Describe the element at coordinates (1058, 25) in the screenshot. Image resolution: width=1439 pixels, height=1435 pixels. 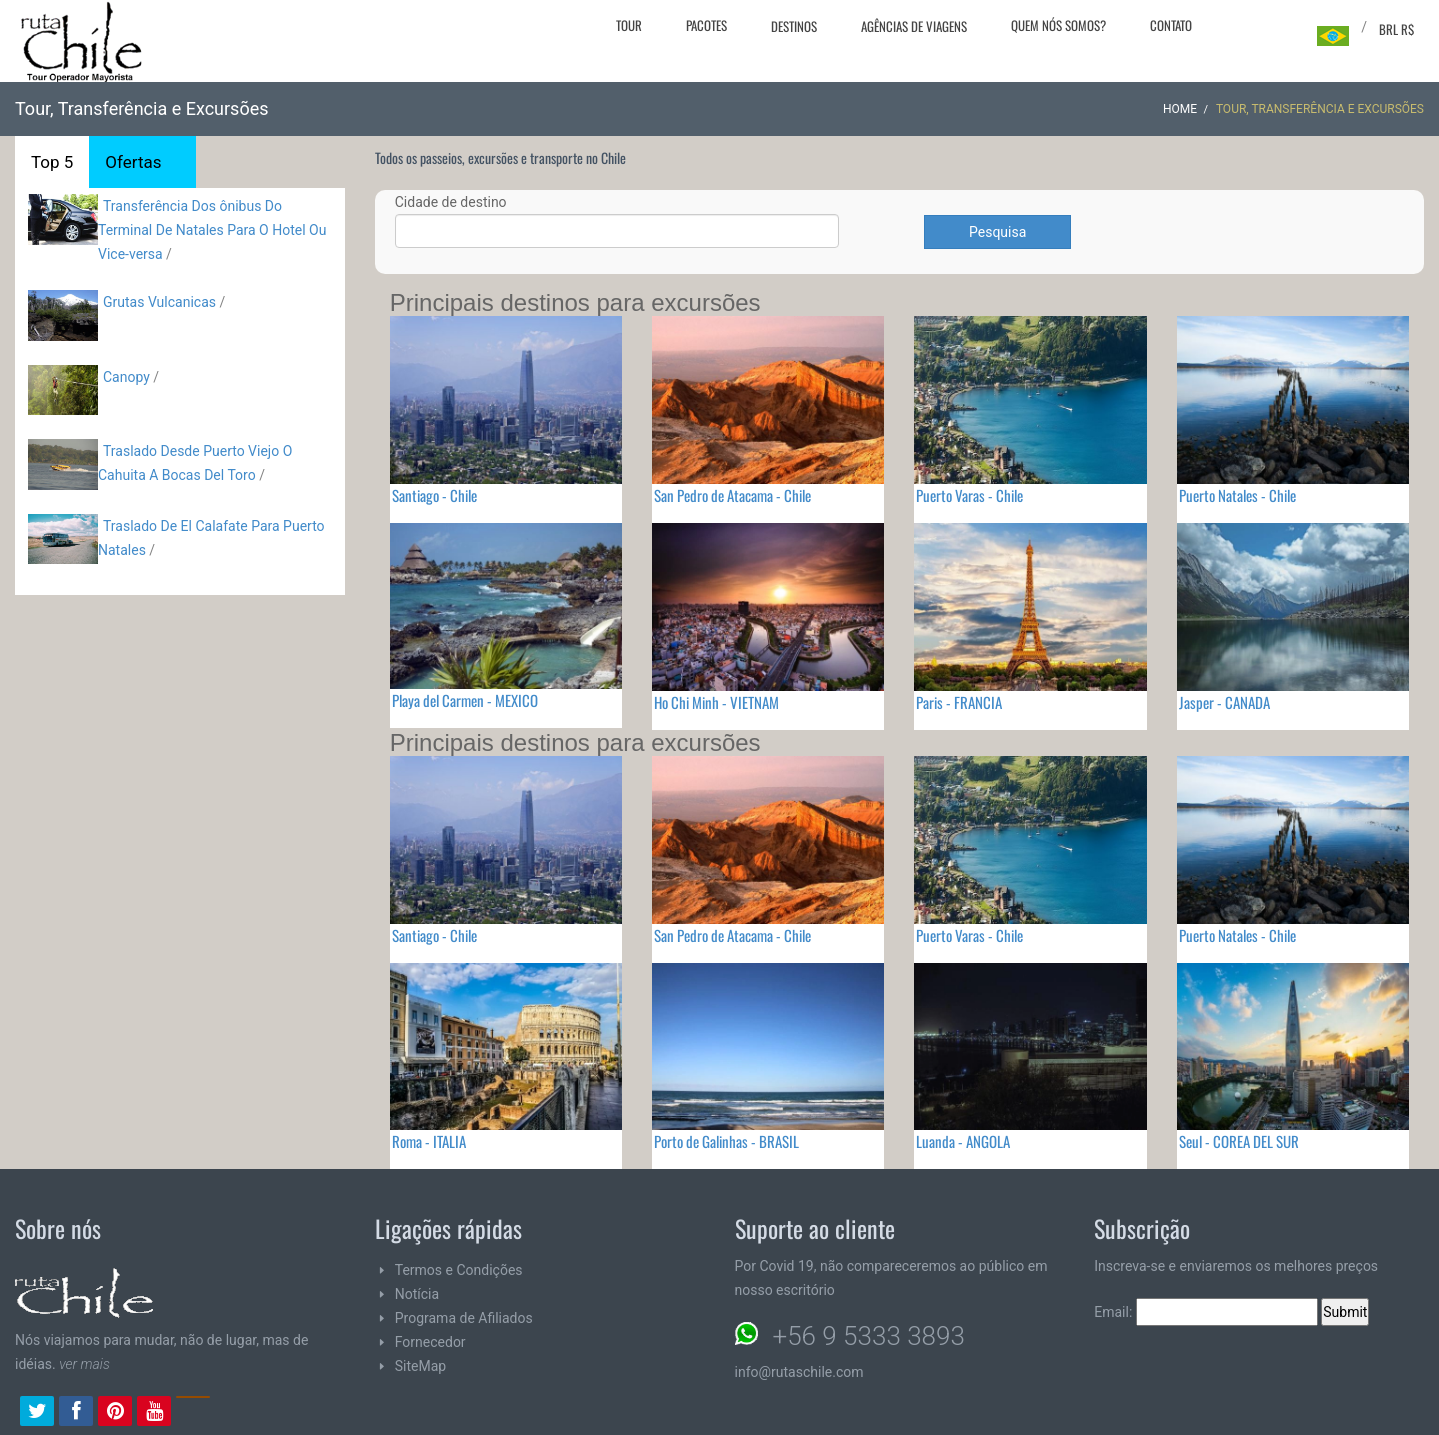
I see `Quem nós somos?` at that location.